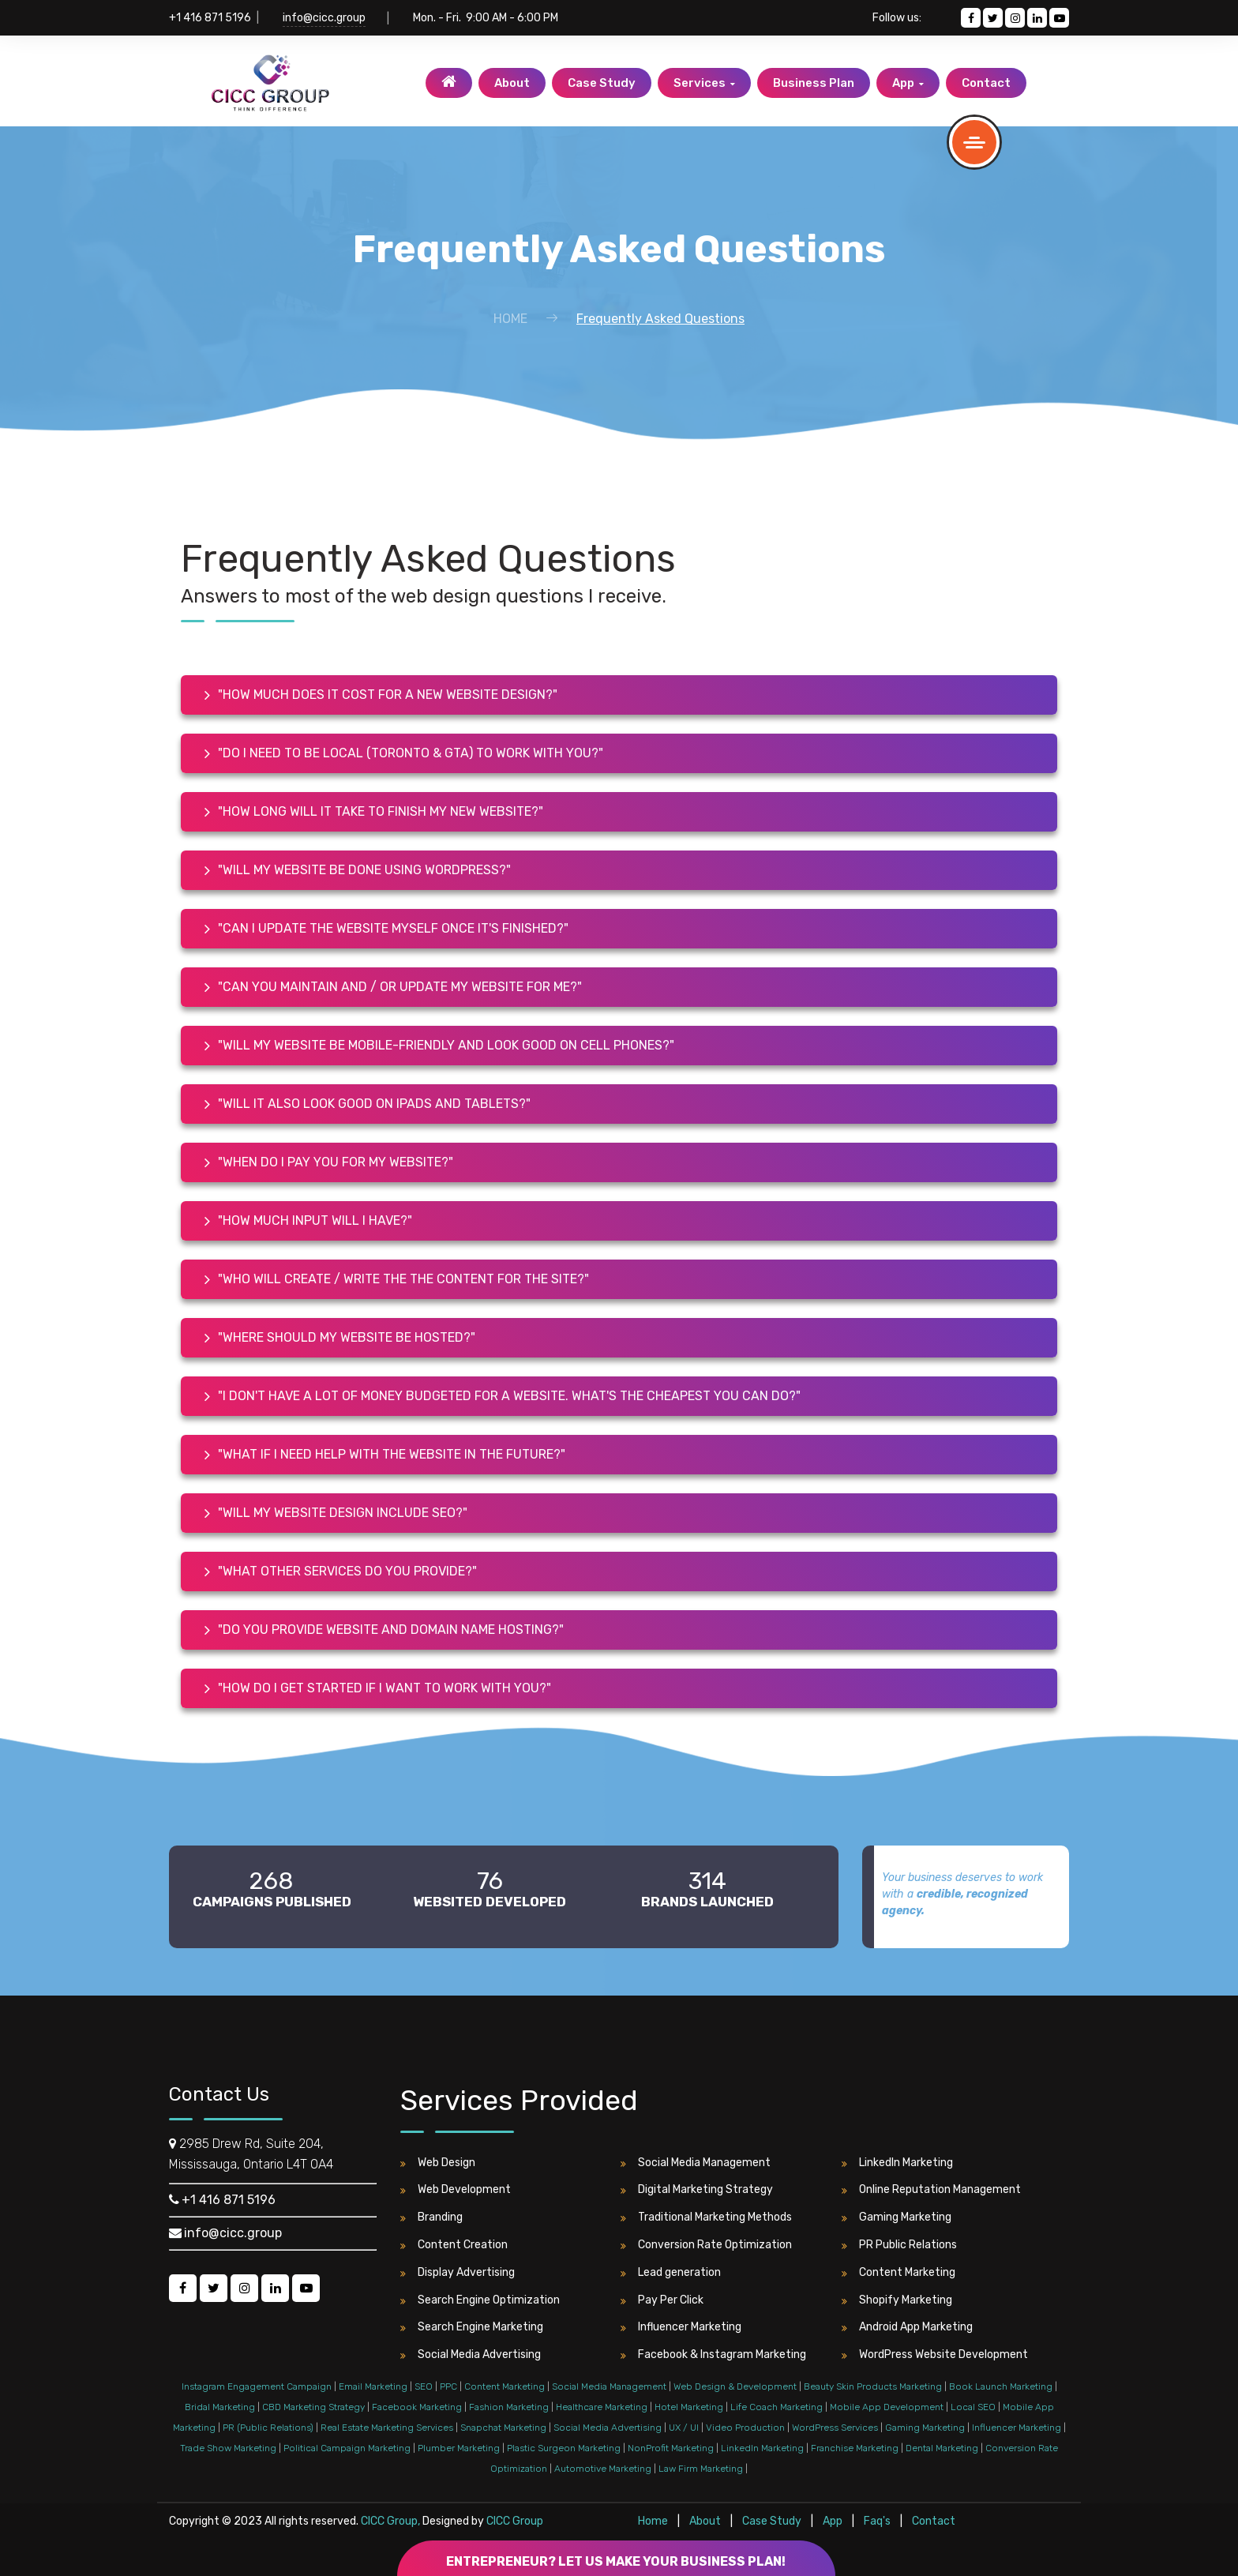 The width and height of the screenshot is (1238, 2576). Describe the element at coordinates (220, 2407) in the screenshot. I see `Bridal Marketing` at that location.